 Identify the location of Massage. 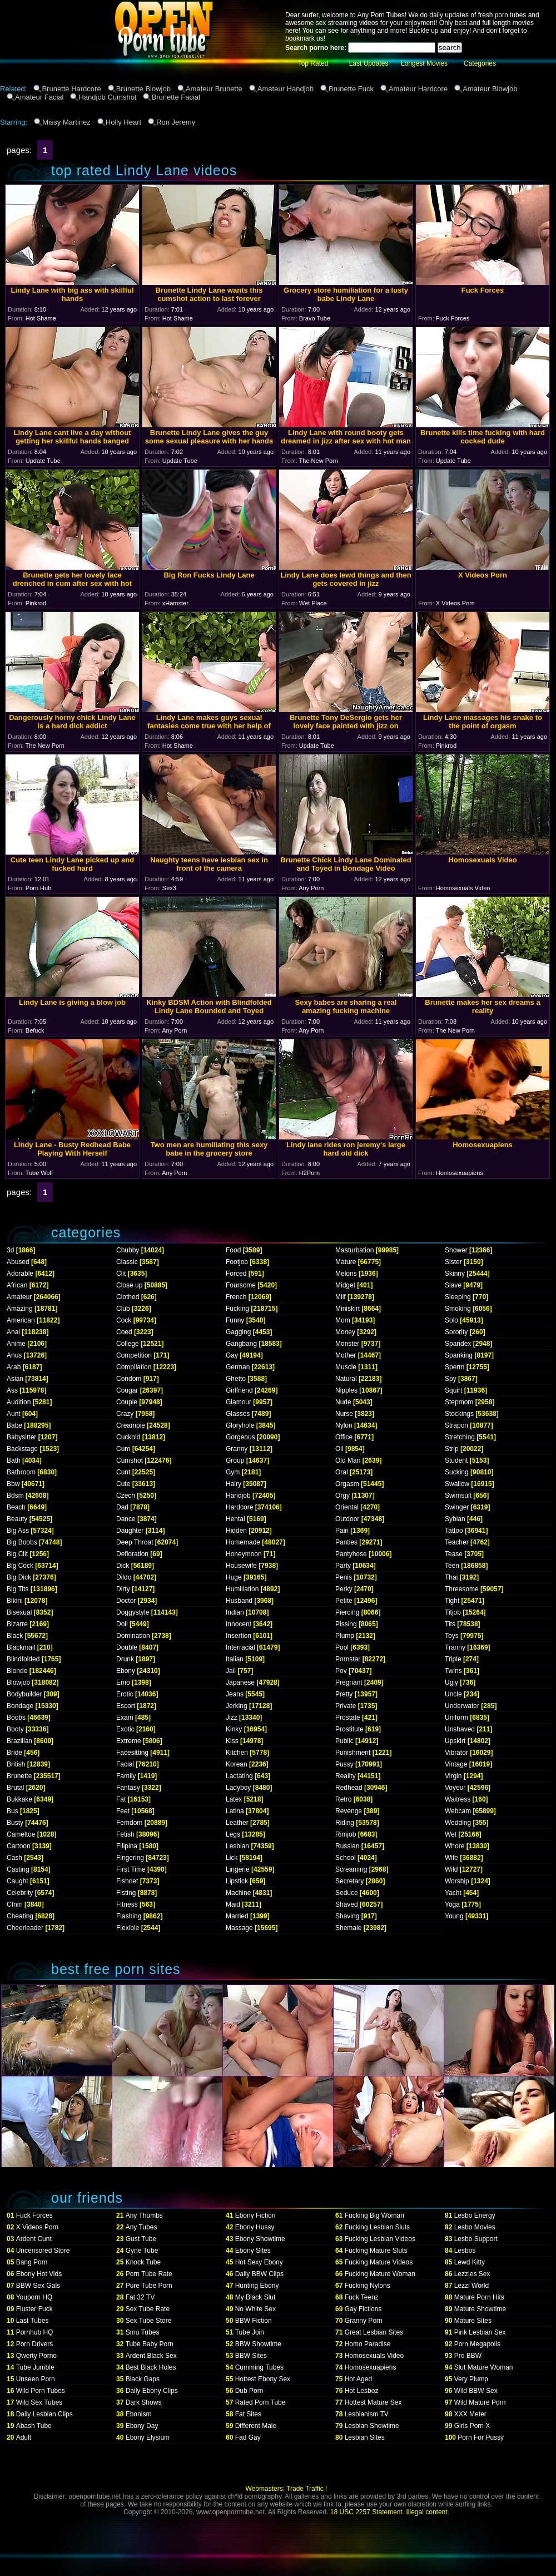
(239, 1928).